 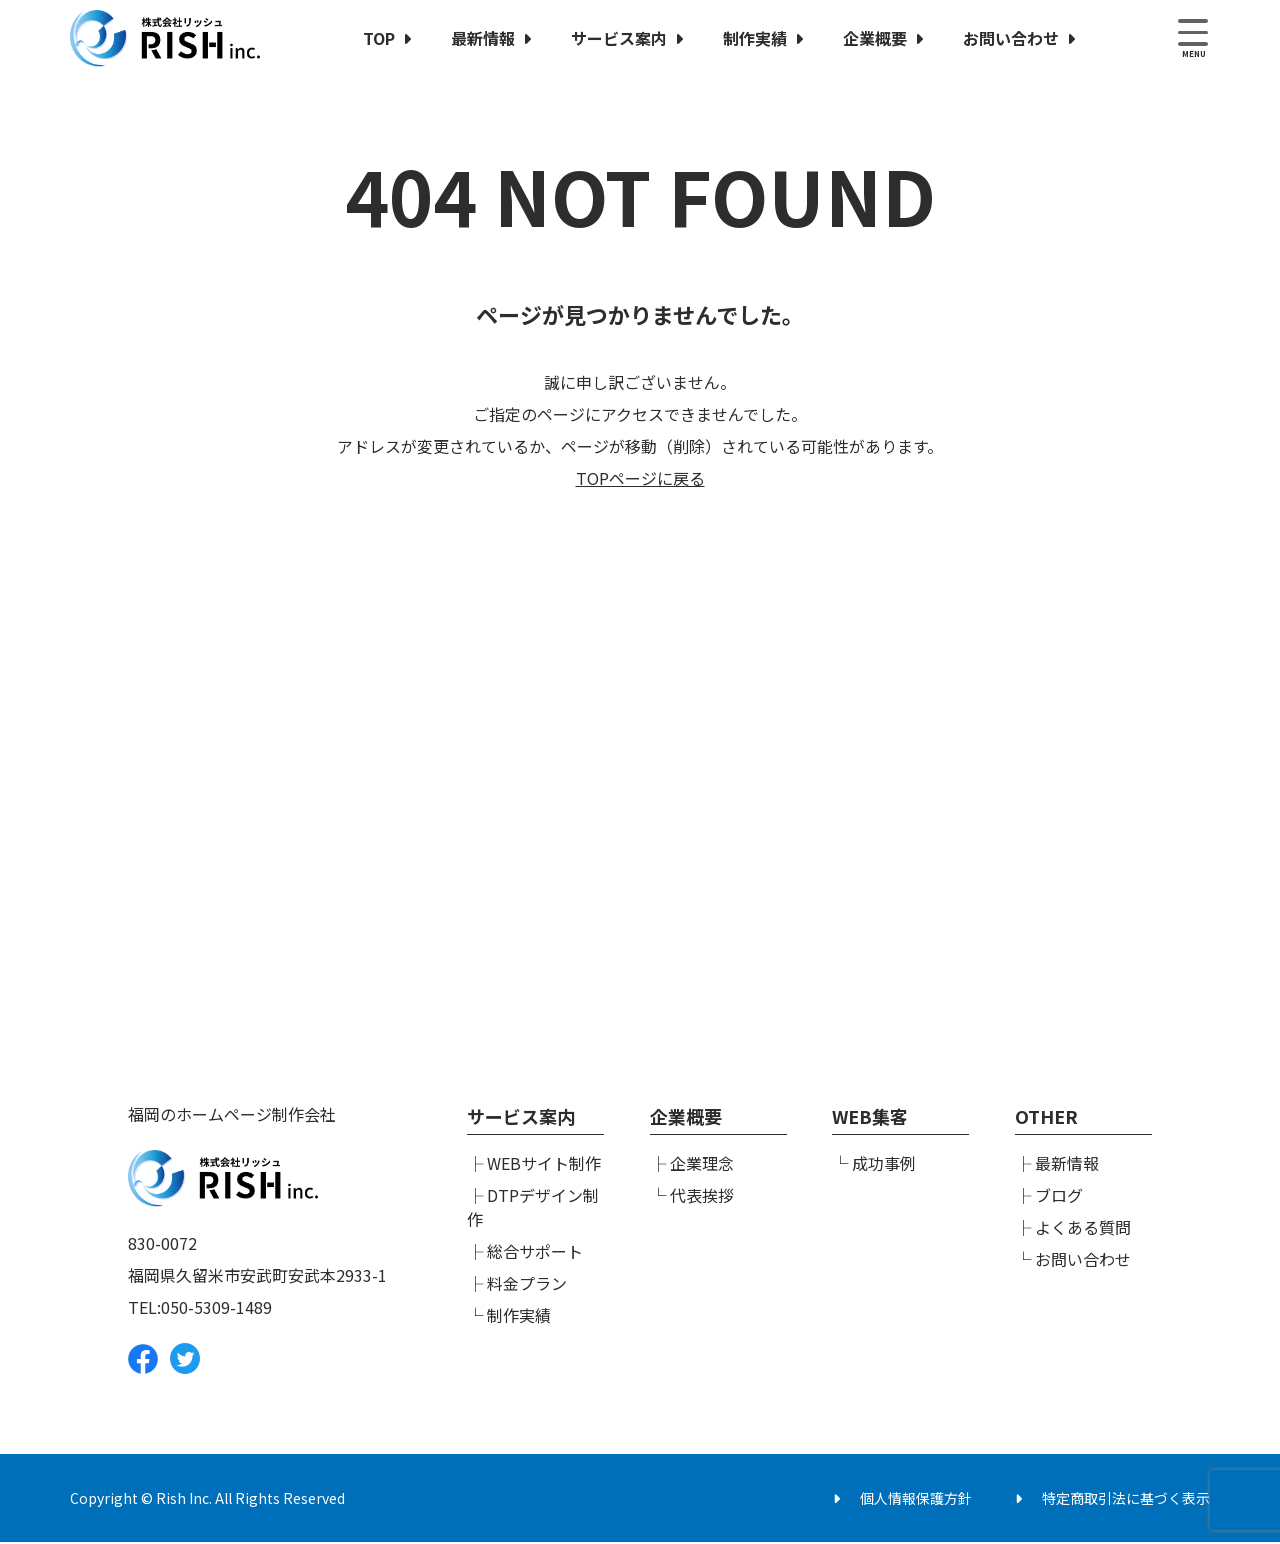 I want to click on TOPページに戻る, so click(x=640, y=478).